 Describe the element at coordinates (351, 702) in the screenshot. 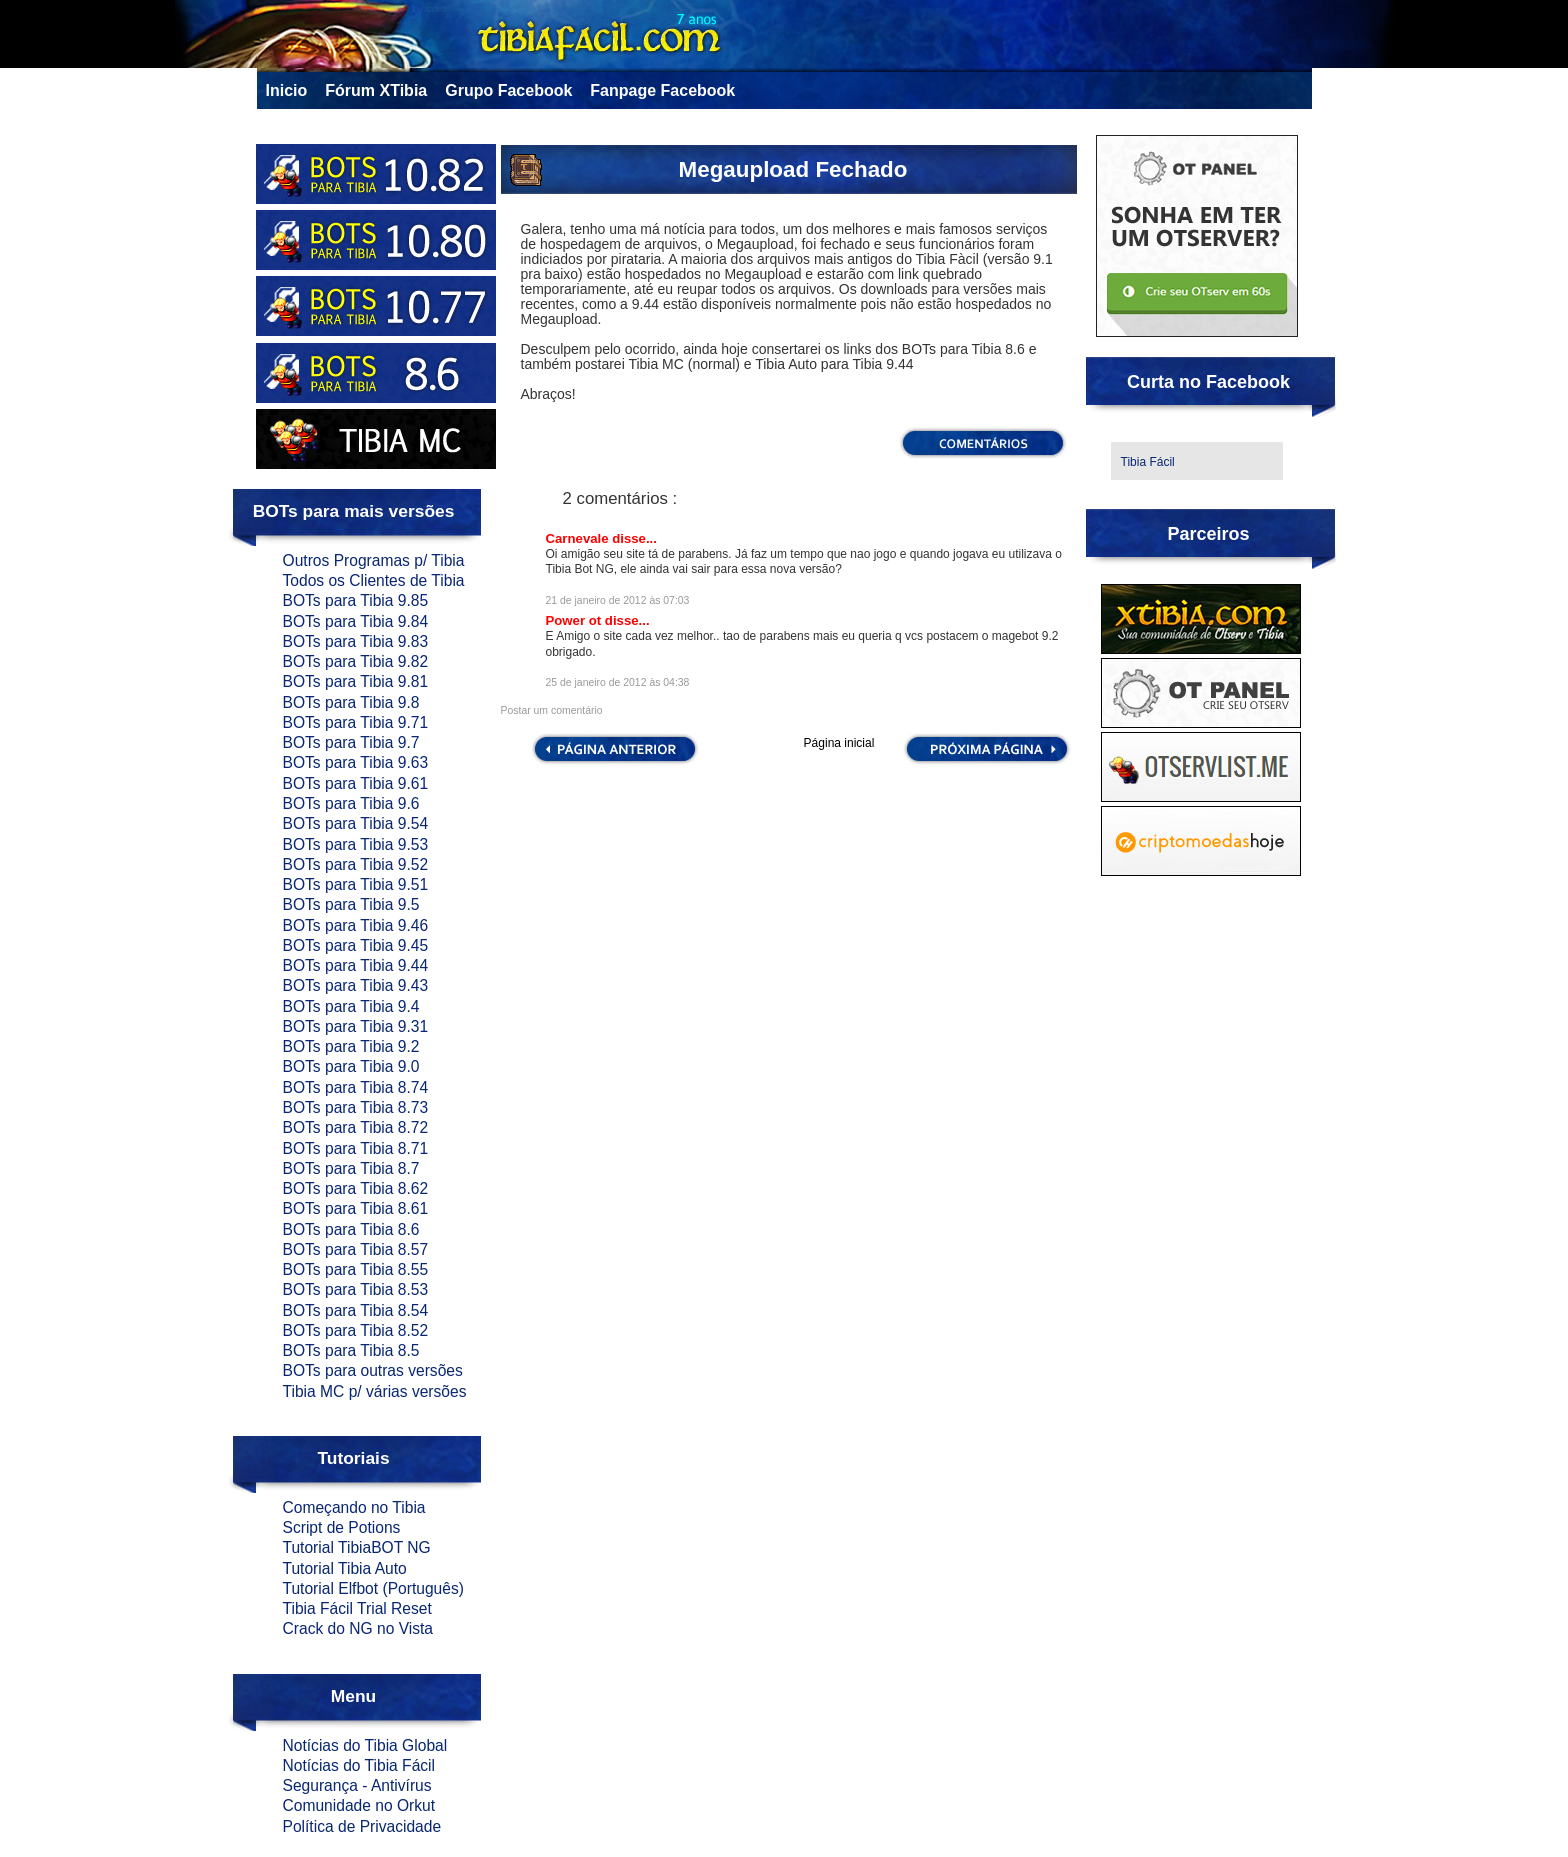

I see `BOTs para Tibia 9.8` at that location.